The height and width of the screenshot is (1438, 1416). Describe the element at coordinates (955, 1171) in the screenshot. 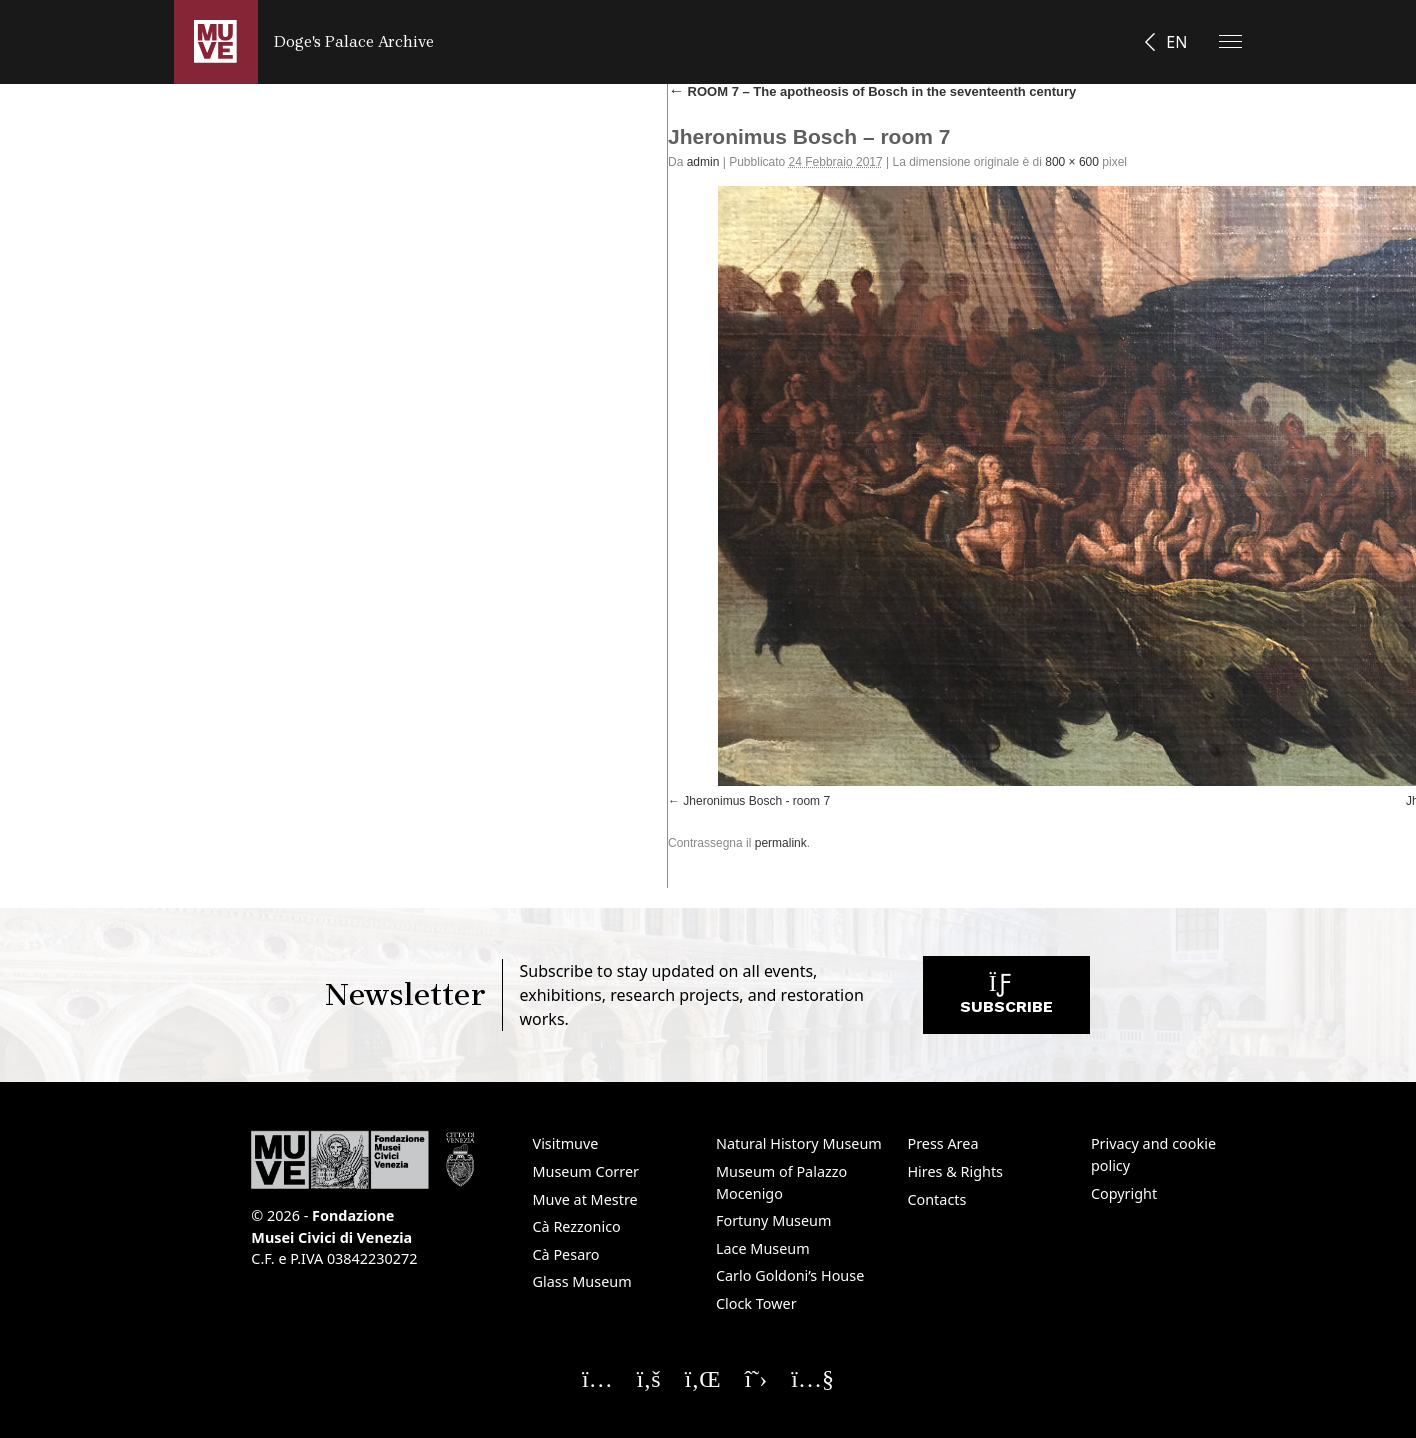

I see `Hires & Rights` at that location.